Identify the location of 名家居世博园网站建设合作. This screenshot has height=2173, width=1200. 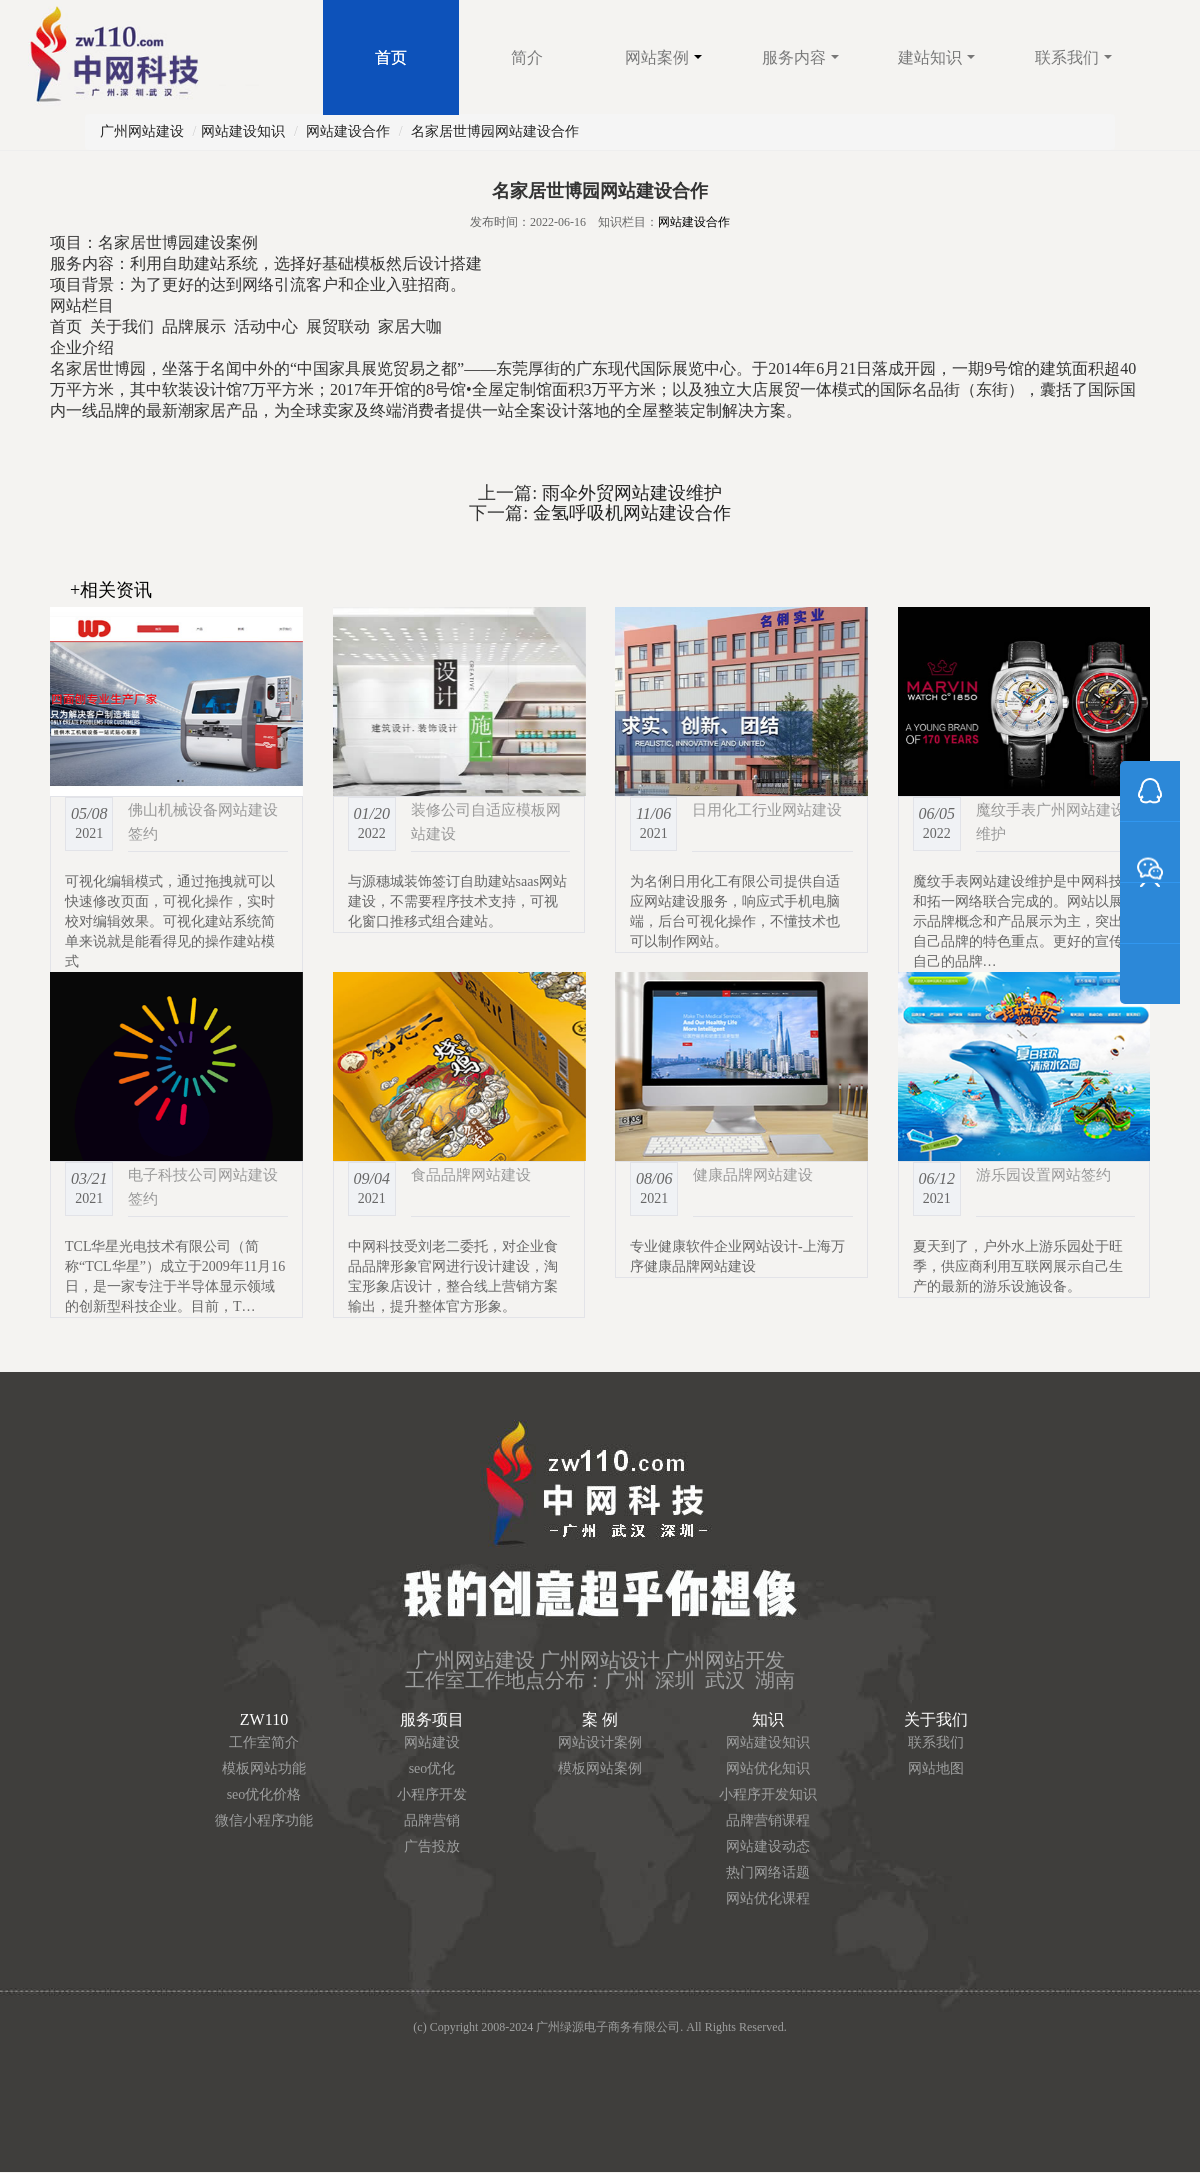
(495, 131).